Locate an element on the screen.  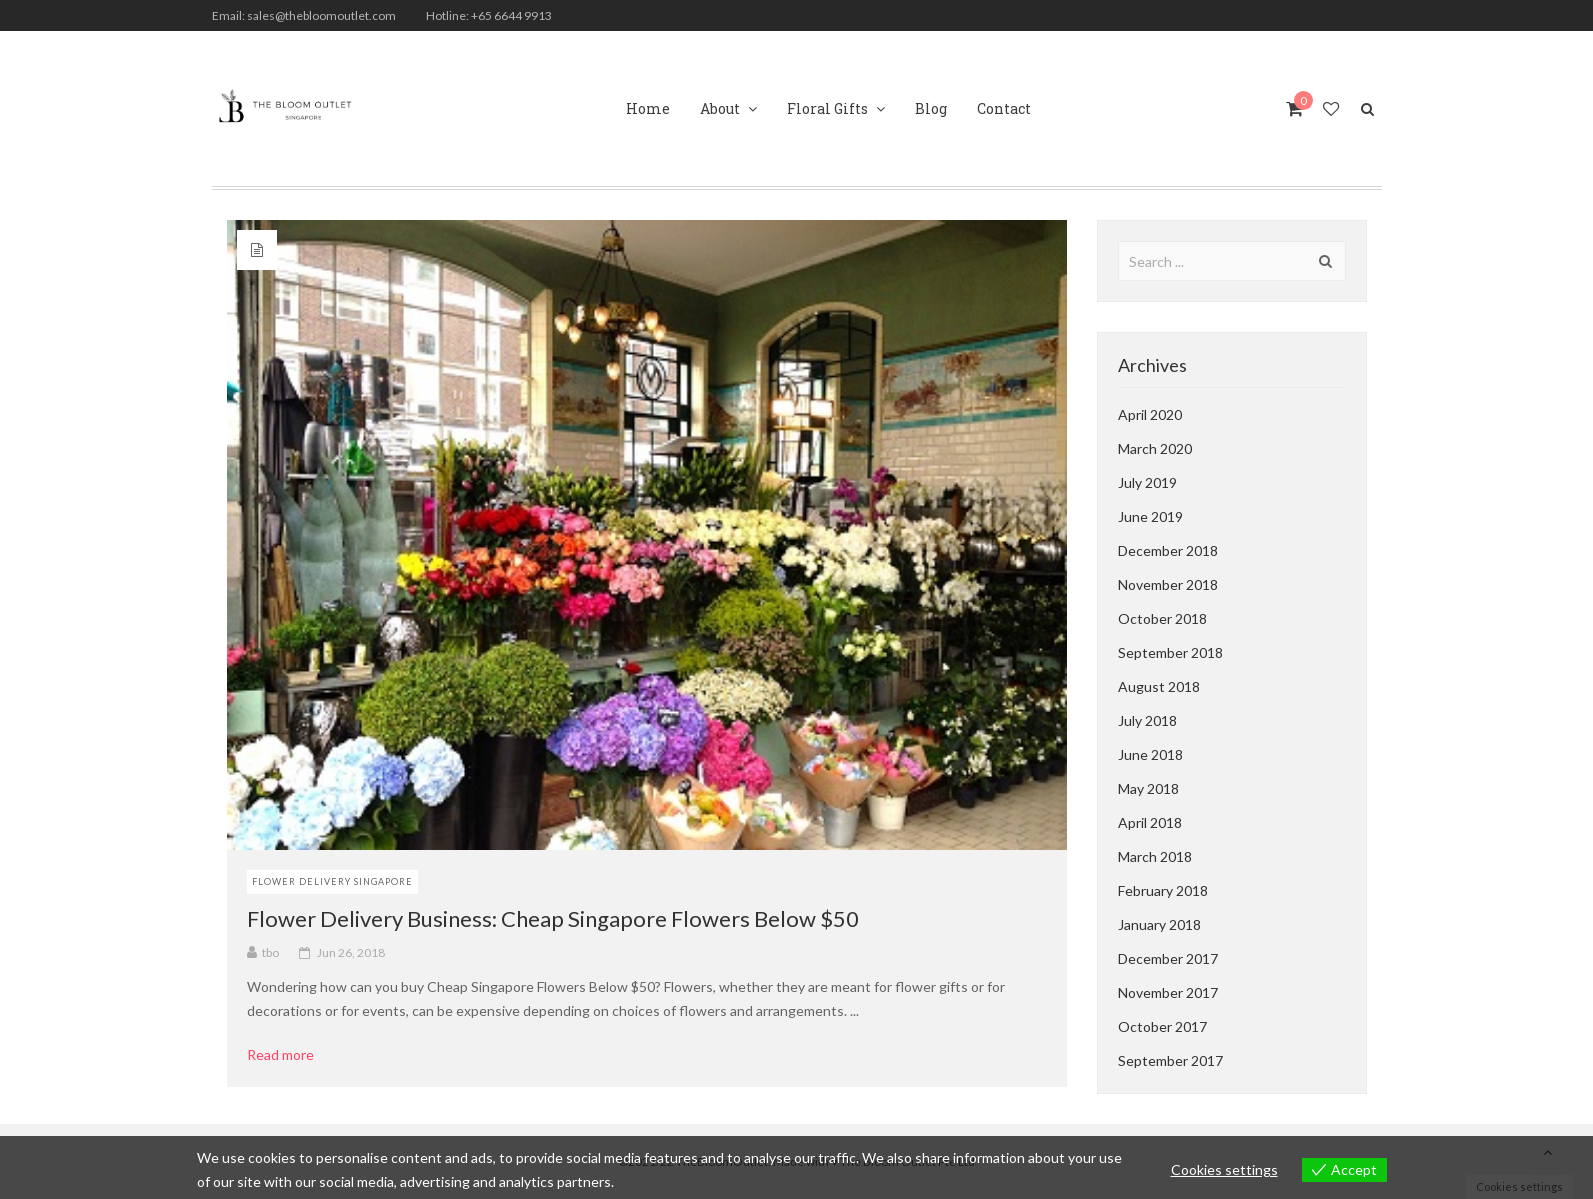
July 2019 is located at coordinates (1147, 482).